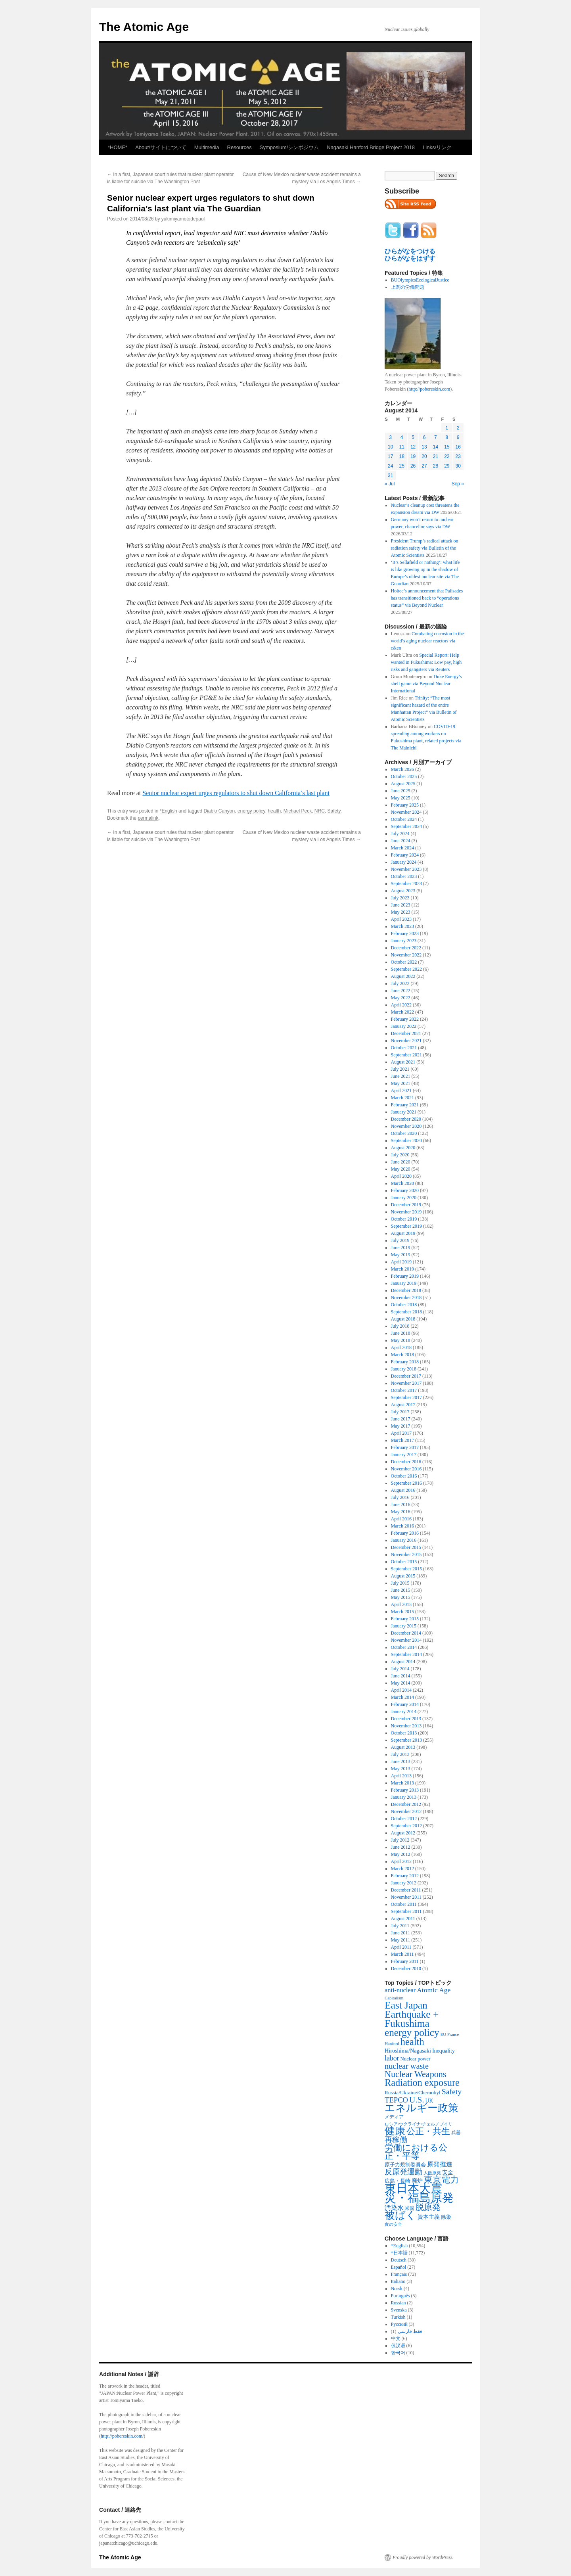  Describe the element at coordinates (402, 848) in the screenshot. I see `March 2024` at that location.